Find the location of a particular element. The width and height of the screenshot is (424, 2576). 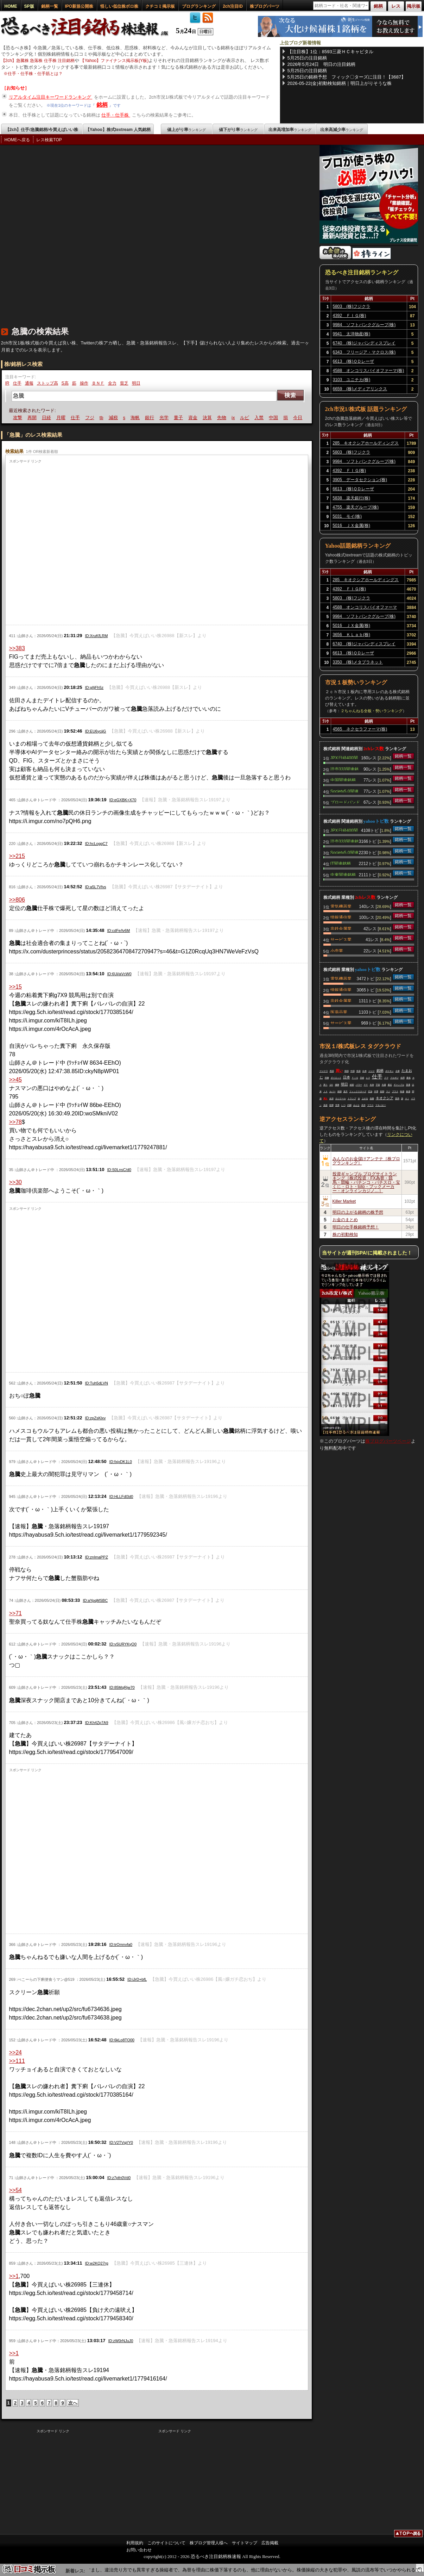

日経 is located at coordinates (63, 417).